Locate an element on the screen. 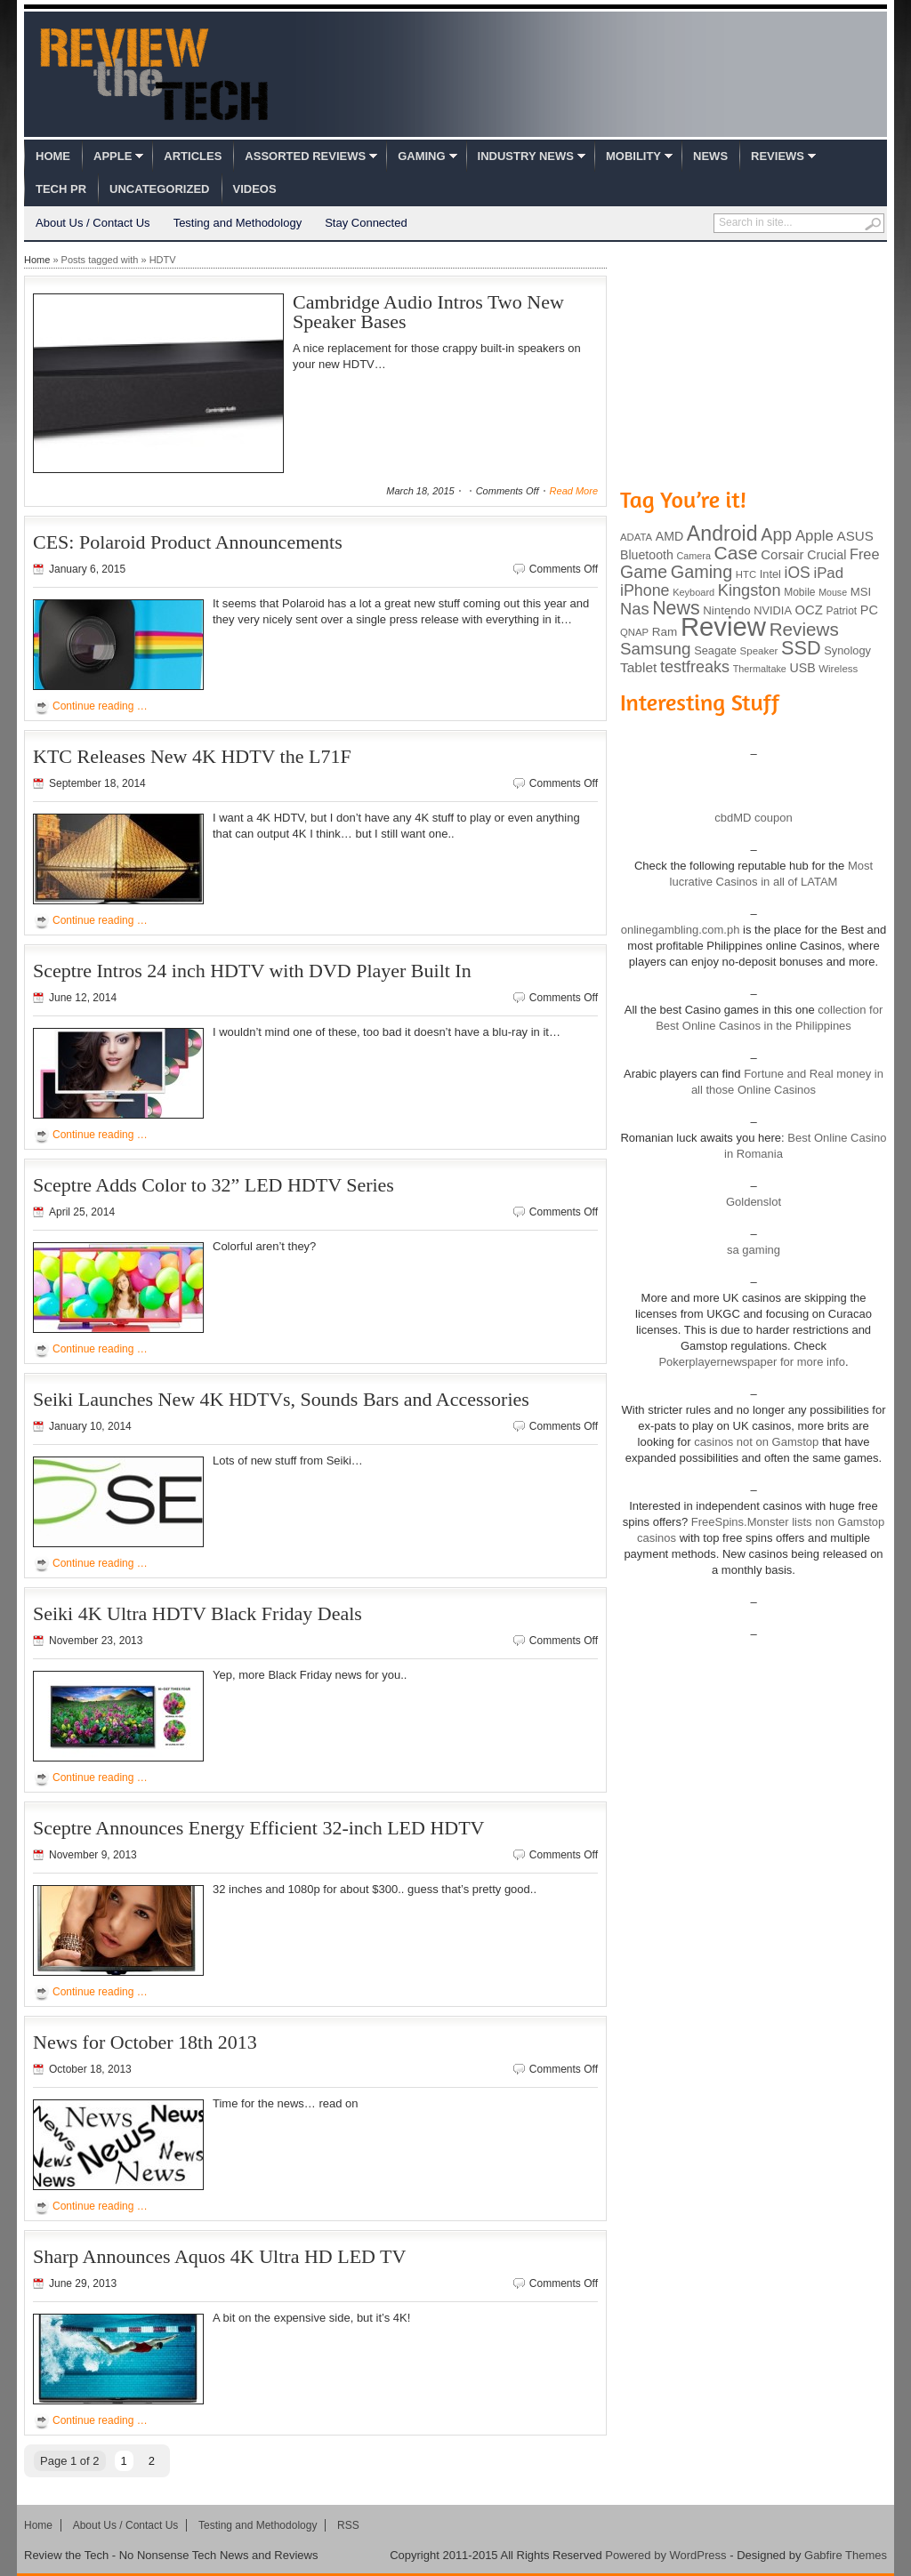  QNAP [QNAP (81 items)] is located at coordinates (634, 632).